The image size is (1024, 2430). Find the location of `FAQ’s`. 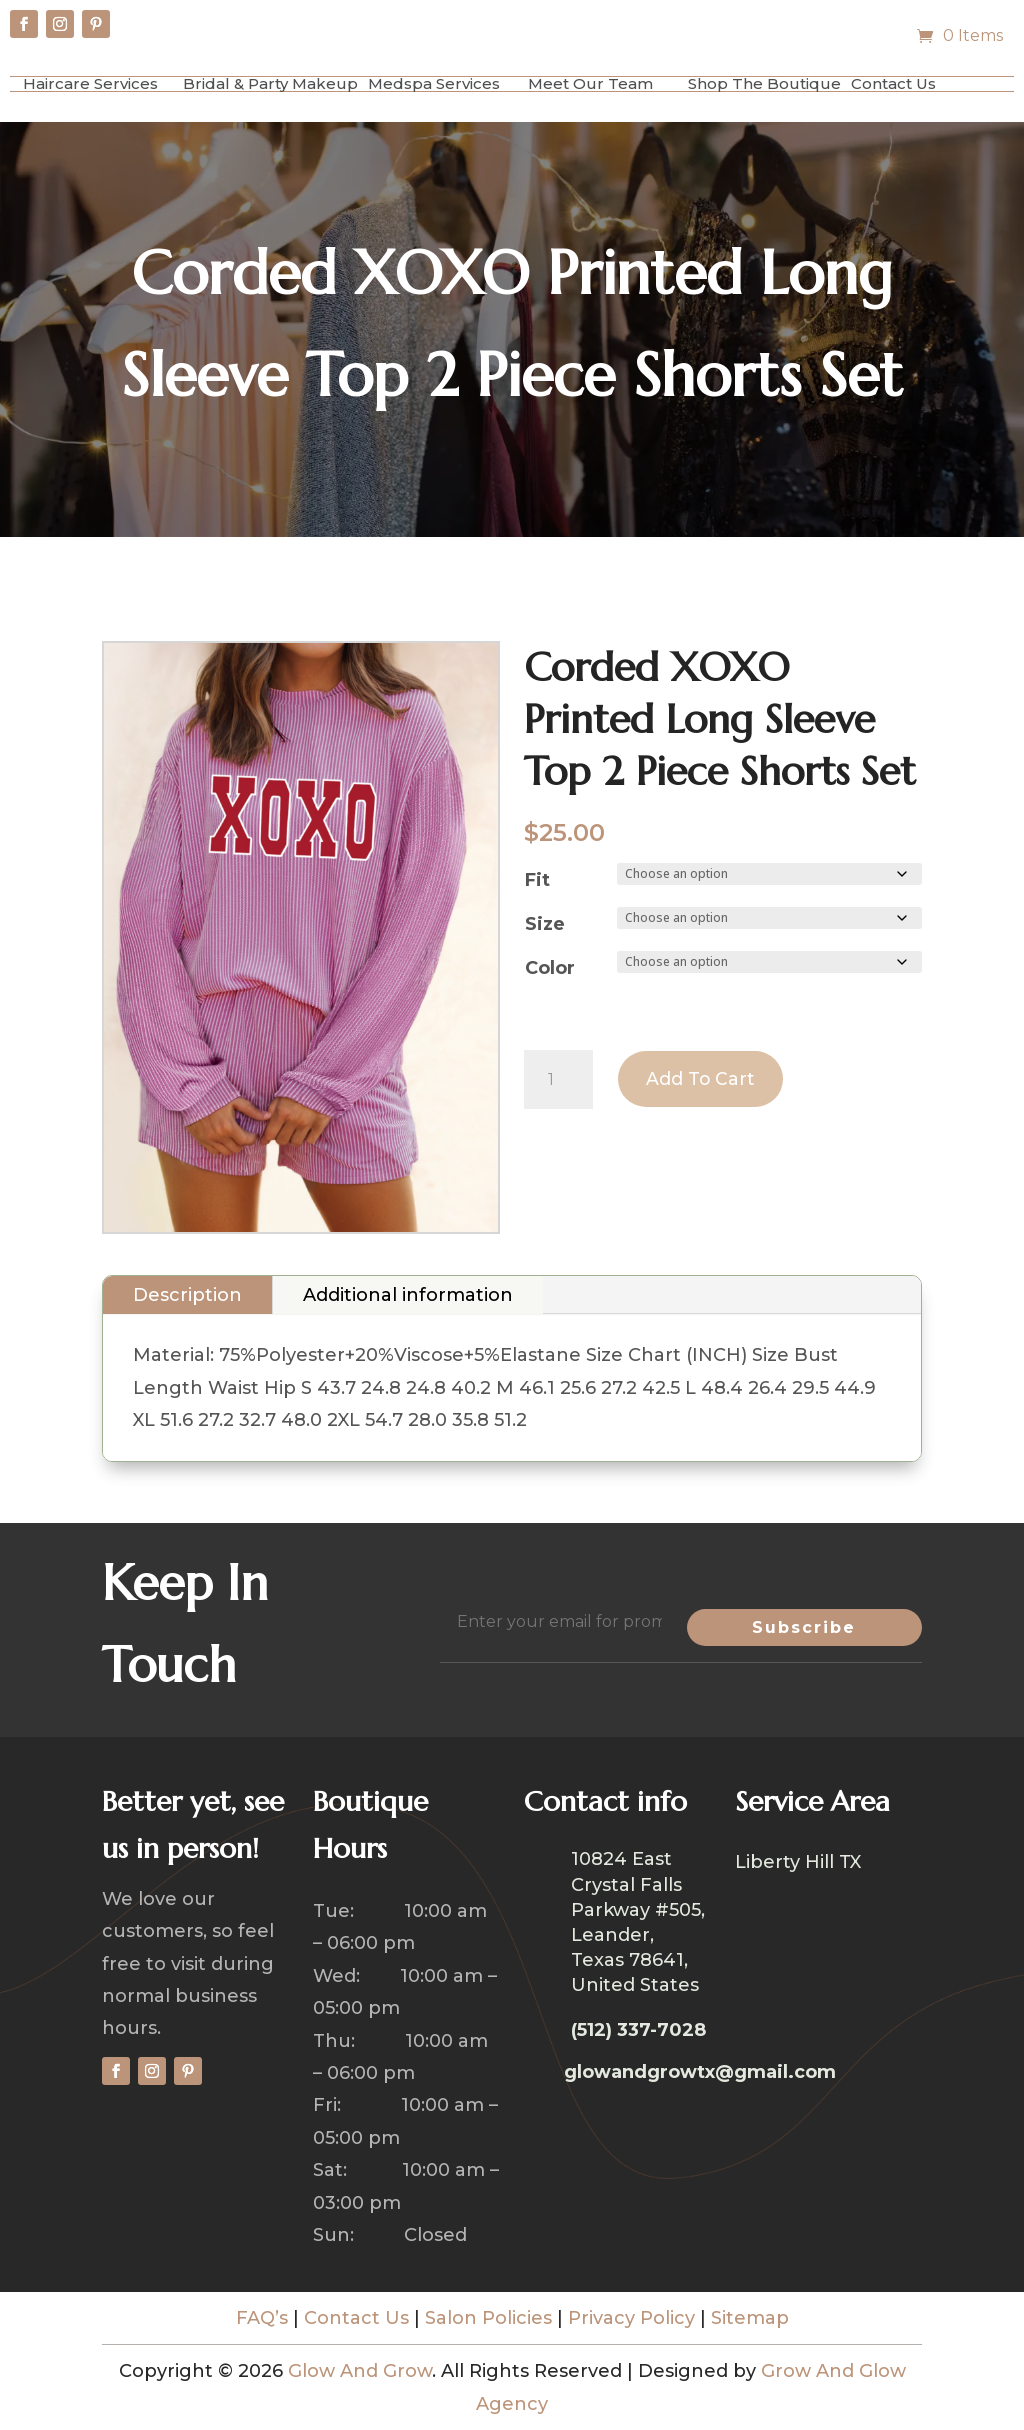

FAQ’s is located at coordinates (262, 2318).